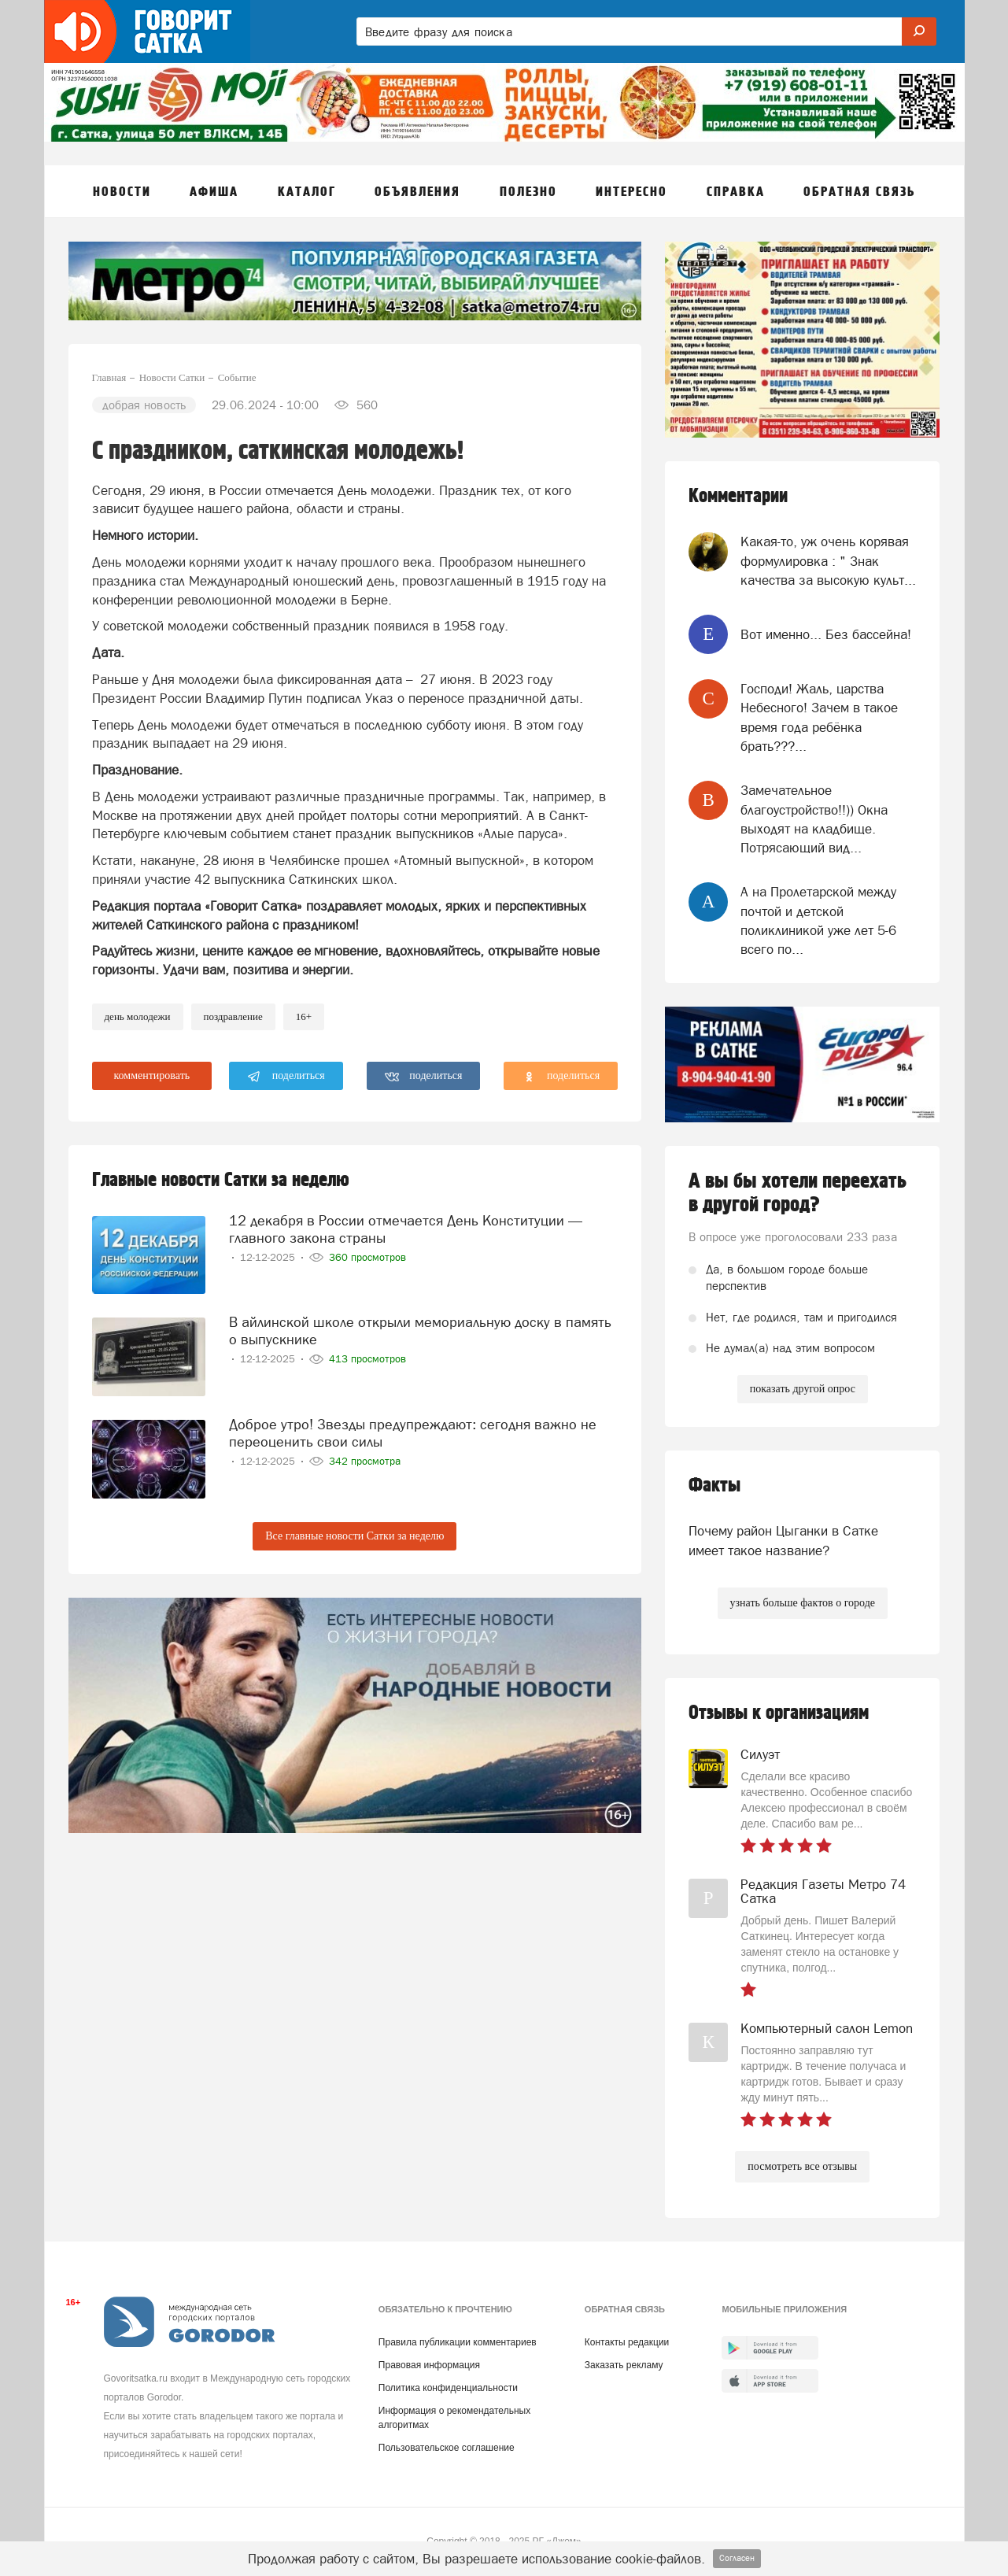 The height and width of the screenshot is (2576, 1008). I want to click on 12 декабря в России отмечается День Конституции — главного закона страны, so click(405, 1229).